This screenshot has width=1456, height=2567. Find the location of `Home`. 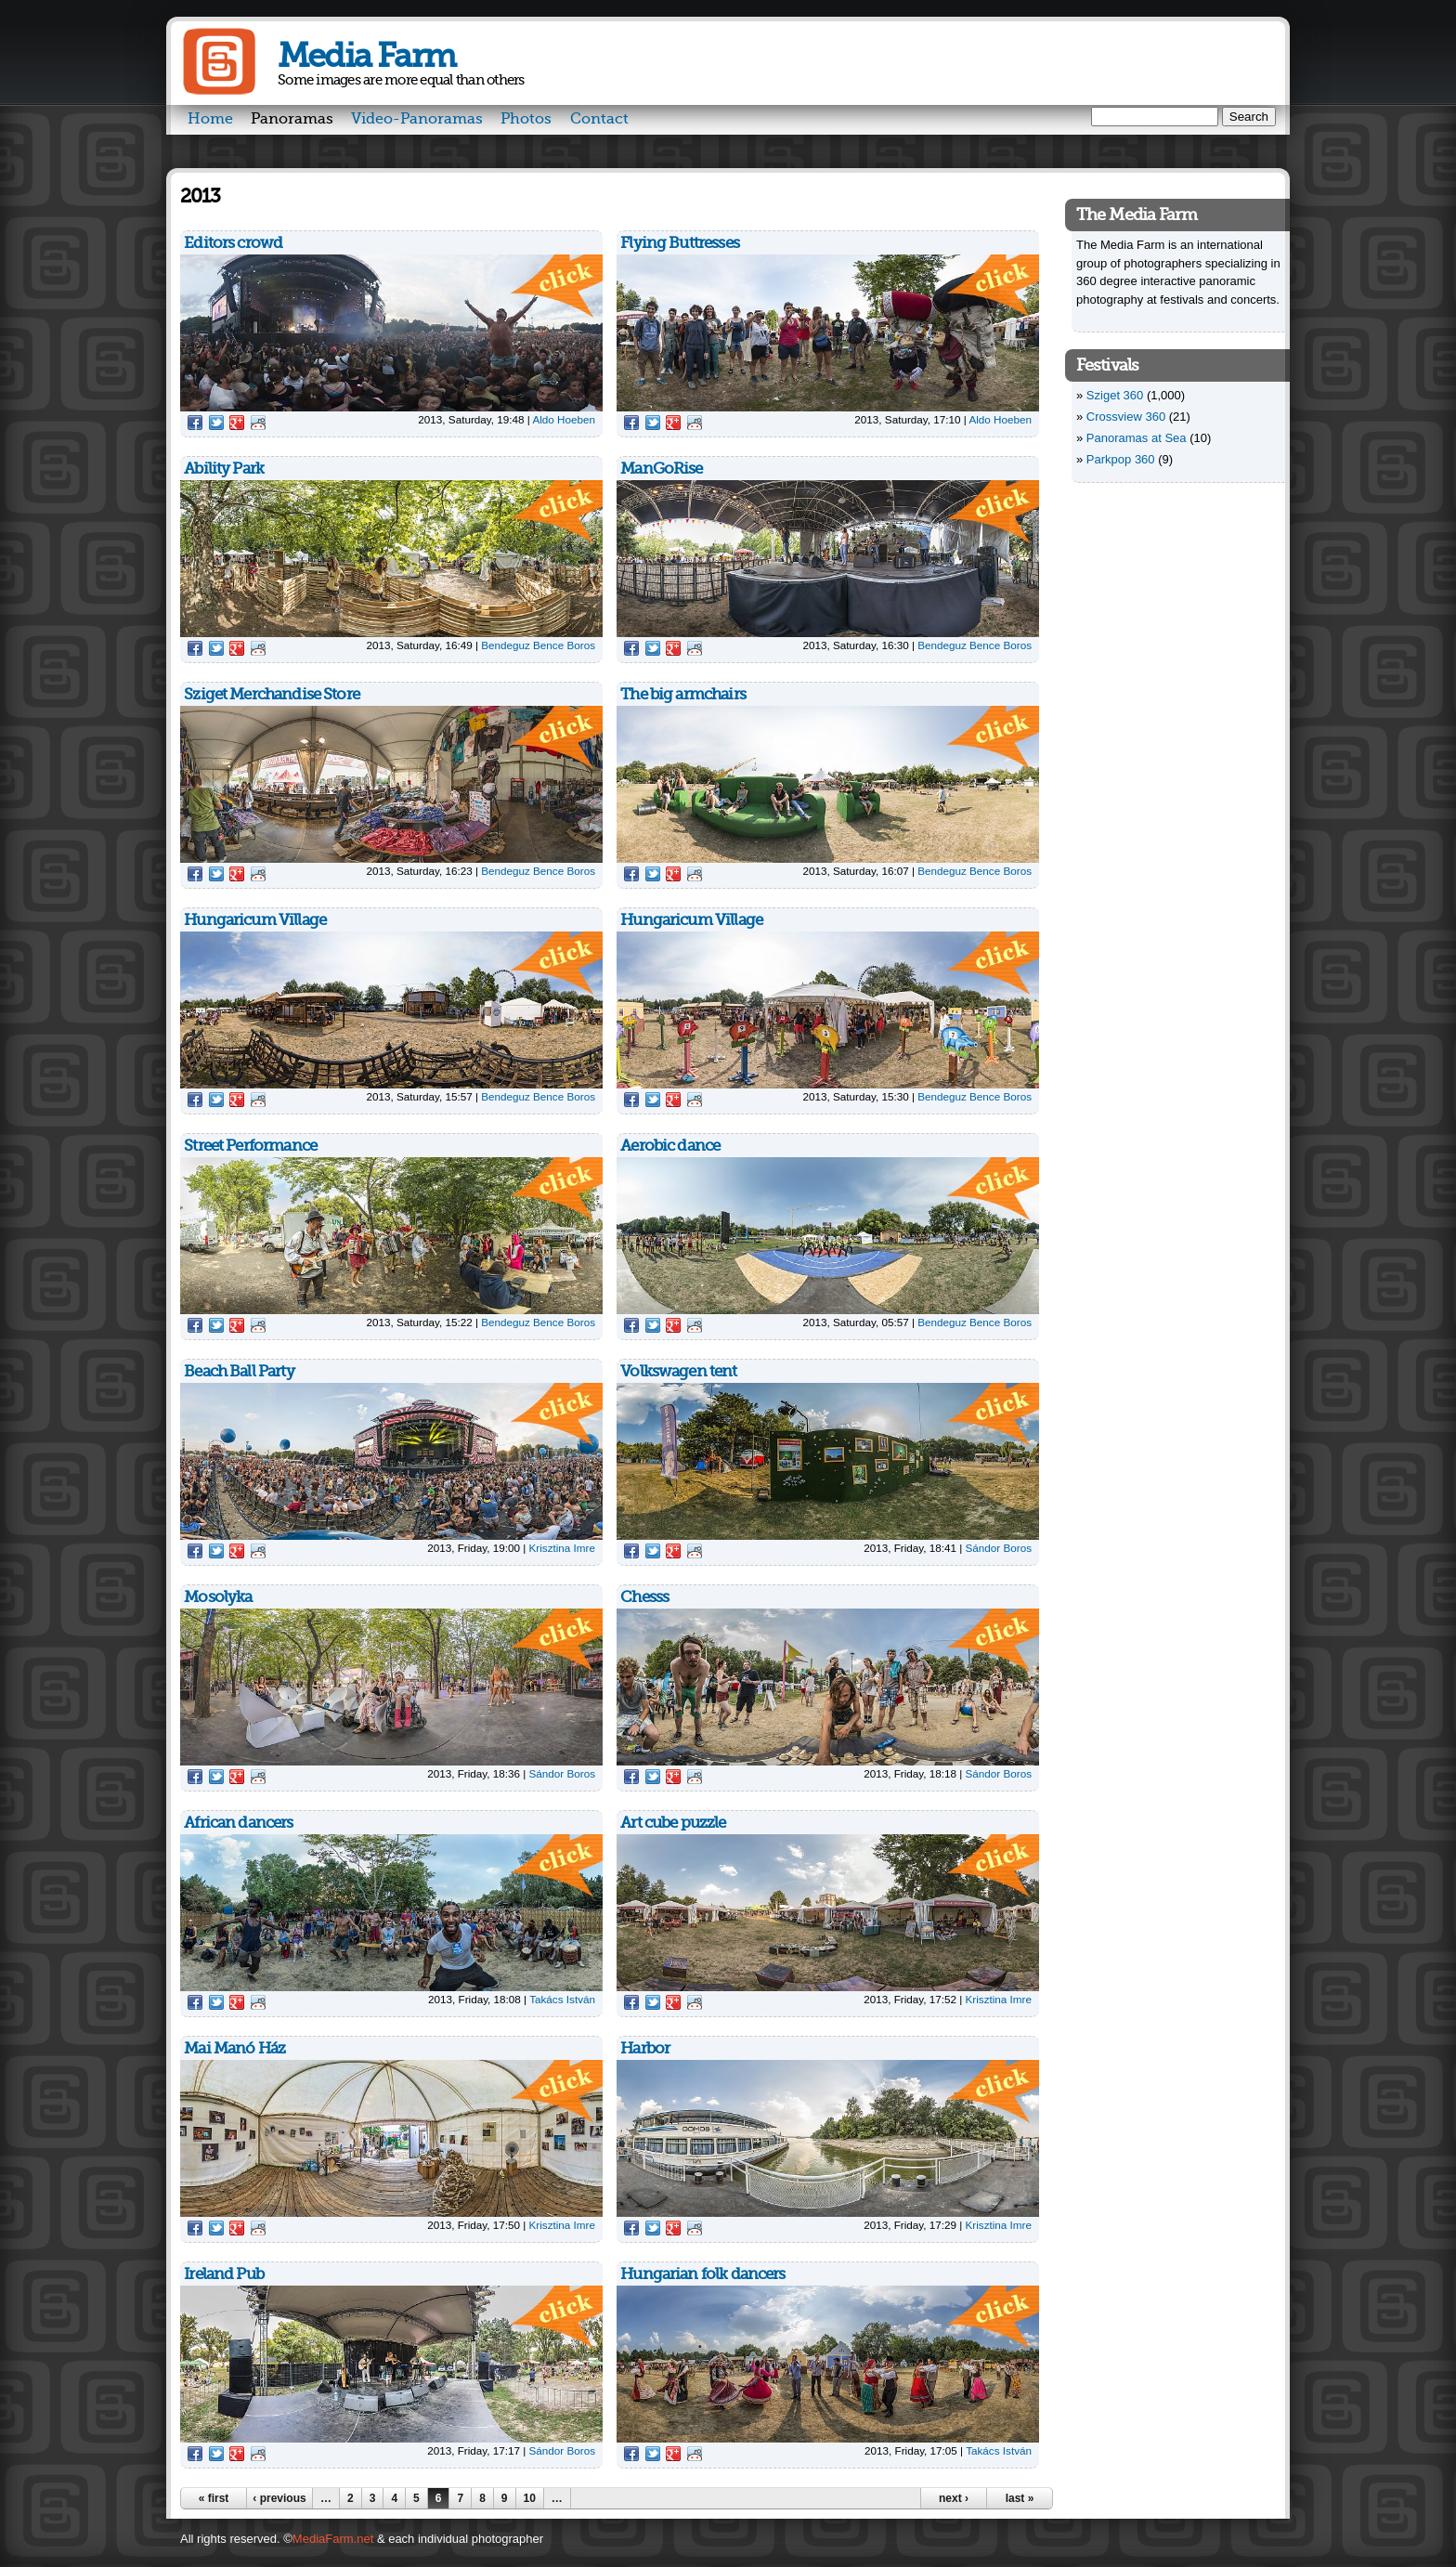

Home is located at coordinates (210, 119).